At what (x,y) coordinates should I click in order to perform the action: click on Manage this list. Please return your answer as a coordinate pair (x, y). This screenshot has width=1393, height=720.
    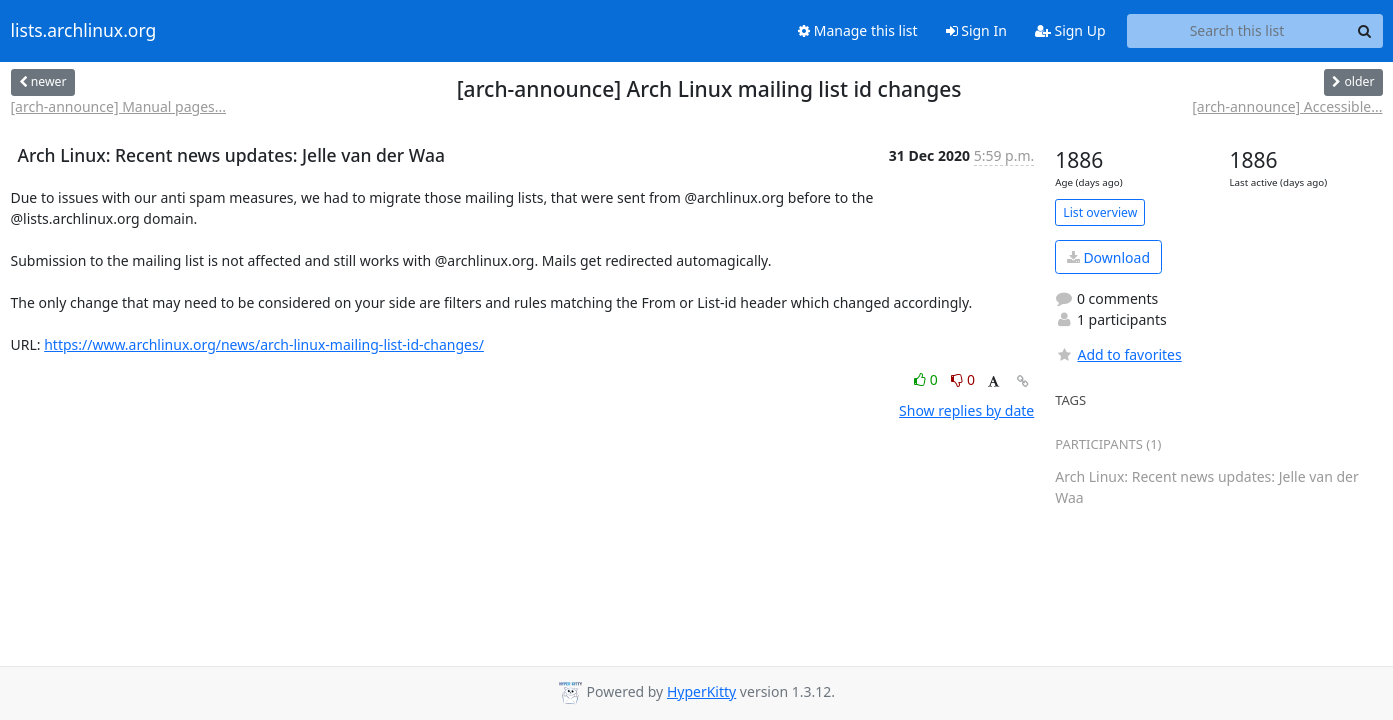
    Looking at the image, I should click on (858, 30).